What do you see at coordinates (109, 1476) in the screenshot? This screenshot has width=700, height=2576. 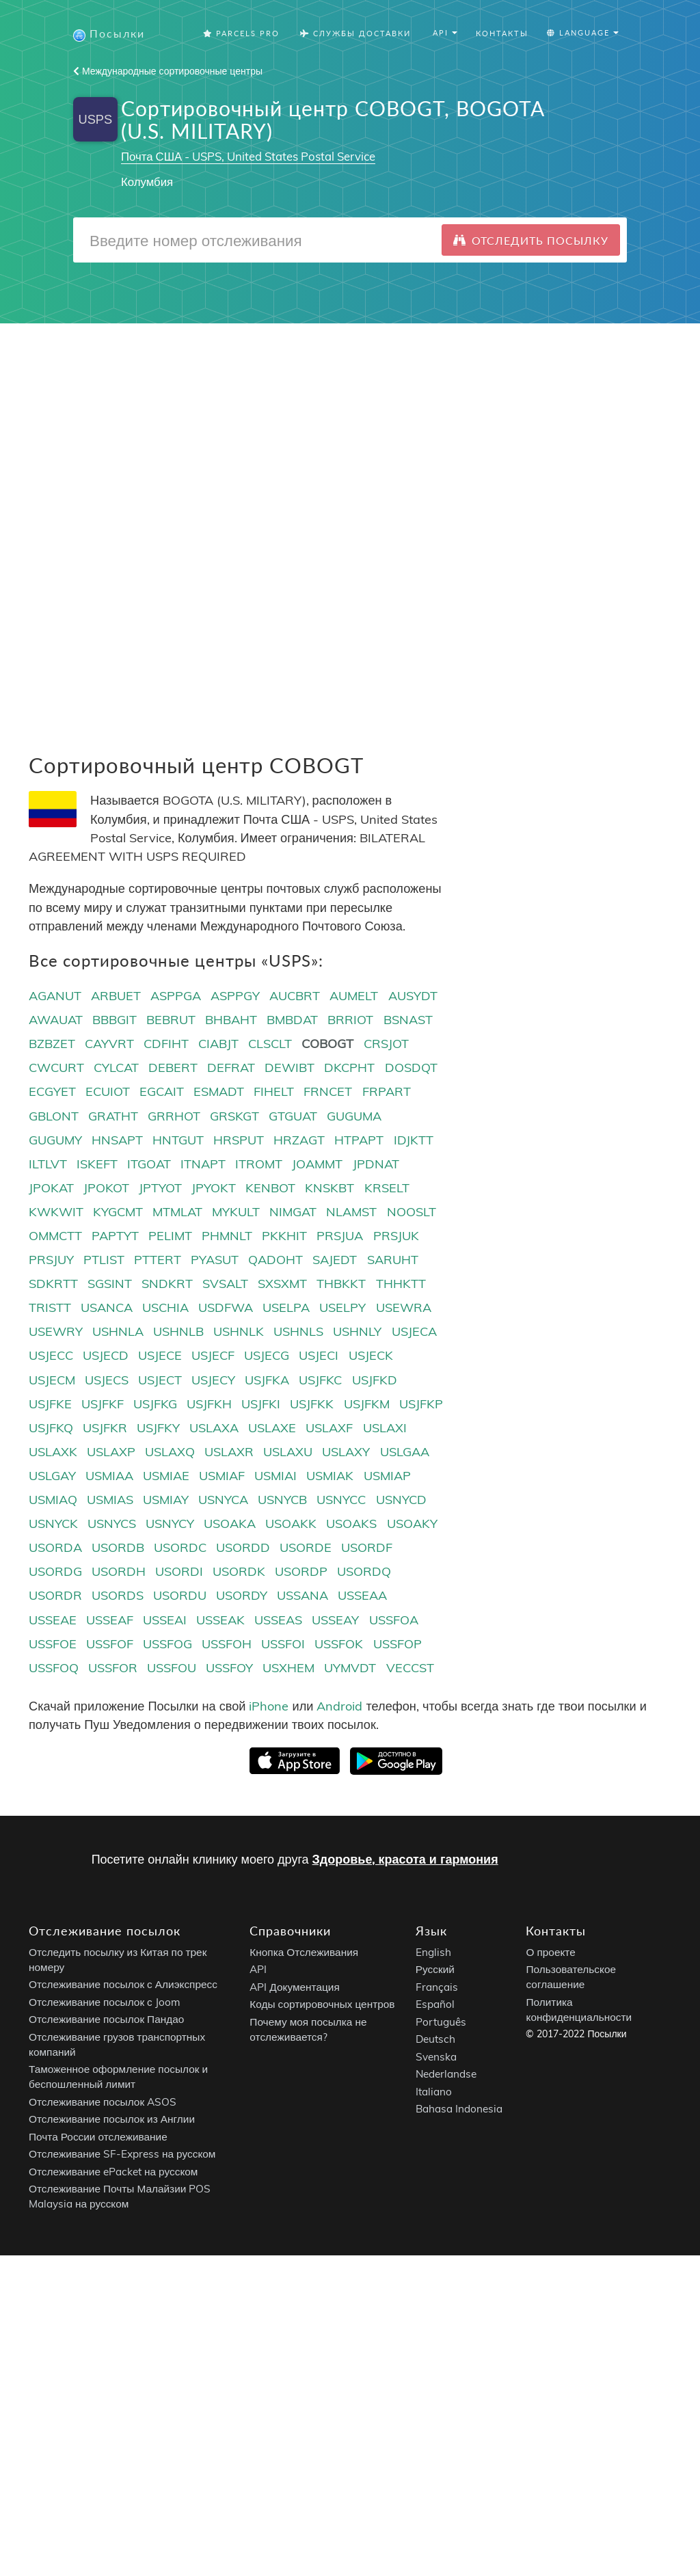 I see `USMIAA` at bounding box center [109, 1476].